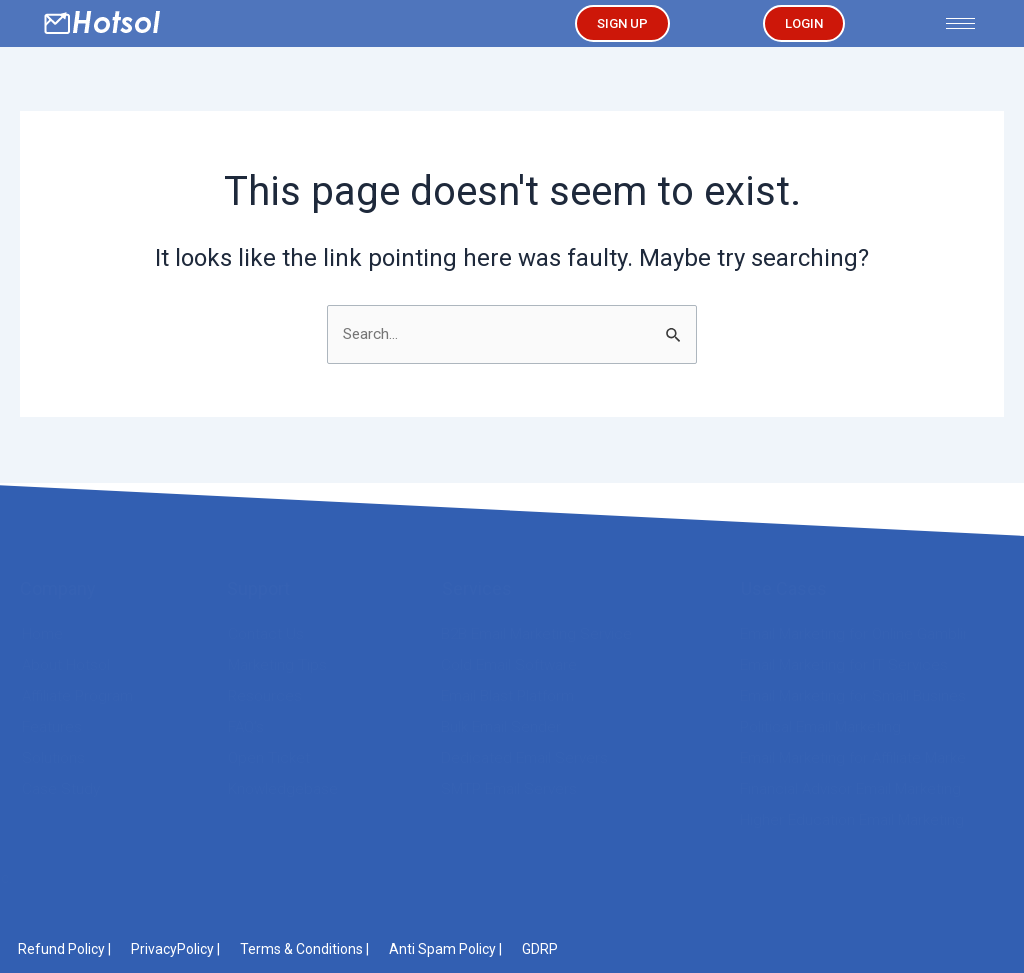 Image resolution: width=1024 pixels, height=973 pixels. I want to click on Solutions, so click(53, 758).